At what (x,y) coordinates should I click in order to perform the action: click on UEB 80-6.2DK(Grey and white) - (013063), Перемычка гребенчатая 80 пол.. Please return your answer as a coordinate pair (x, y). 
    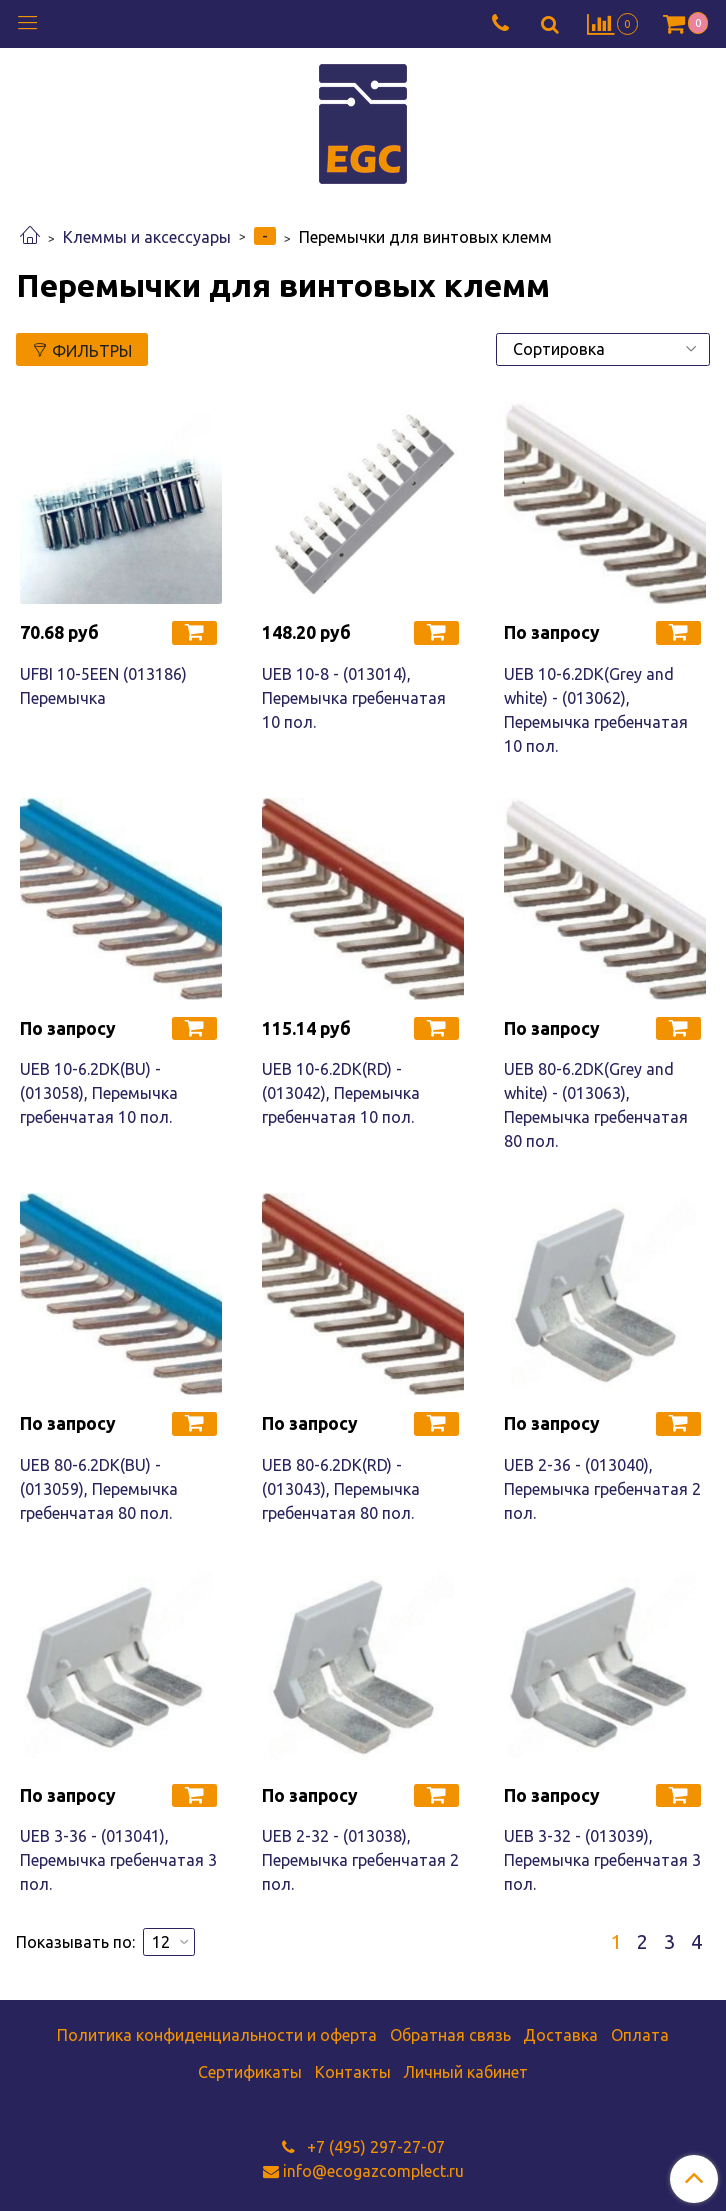
    Looking at the image, I should click on (596, 1105).